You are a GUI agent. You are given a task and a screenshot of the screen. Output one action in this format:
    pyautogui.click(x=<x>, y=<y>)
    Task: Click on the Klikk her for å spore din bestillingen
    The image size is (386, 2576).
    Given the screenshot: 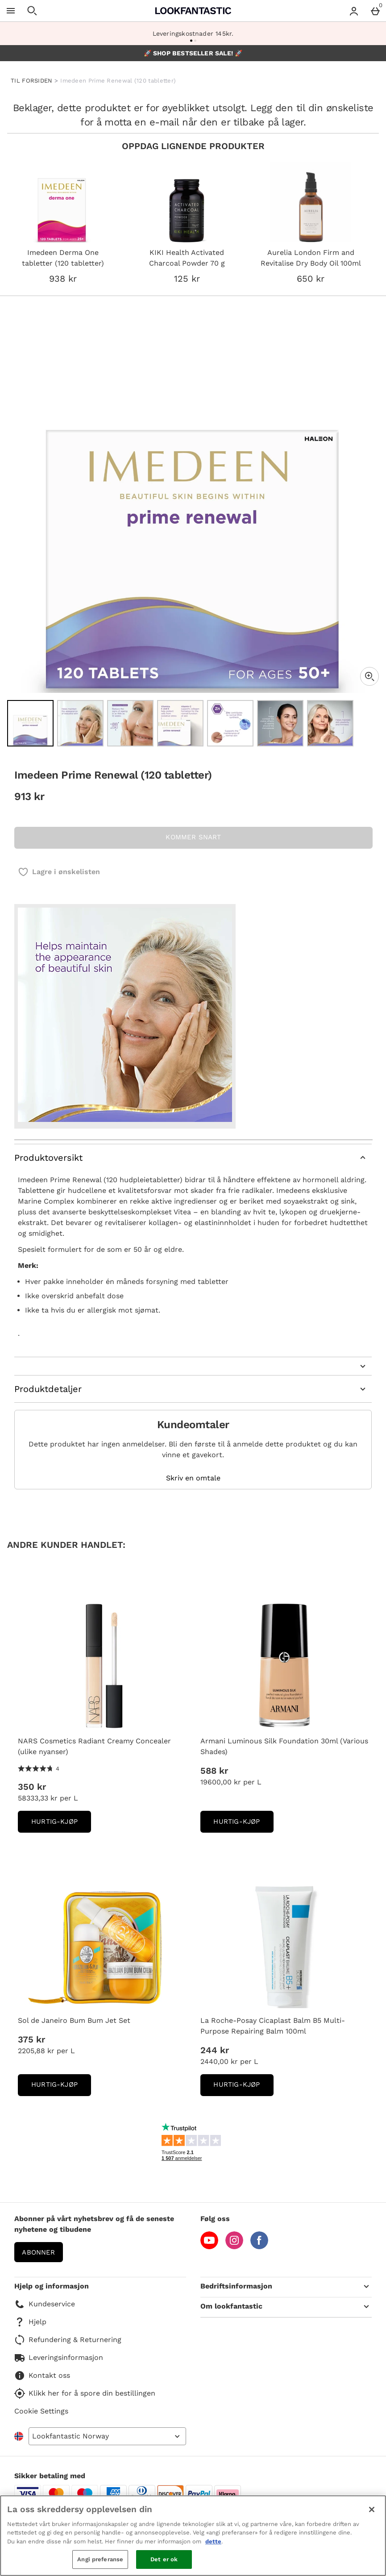 What is the action you would take?
    pyautogui.click(x=84, y=2393)
    